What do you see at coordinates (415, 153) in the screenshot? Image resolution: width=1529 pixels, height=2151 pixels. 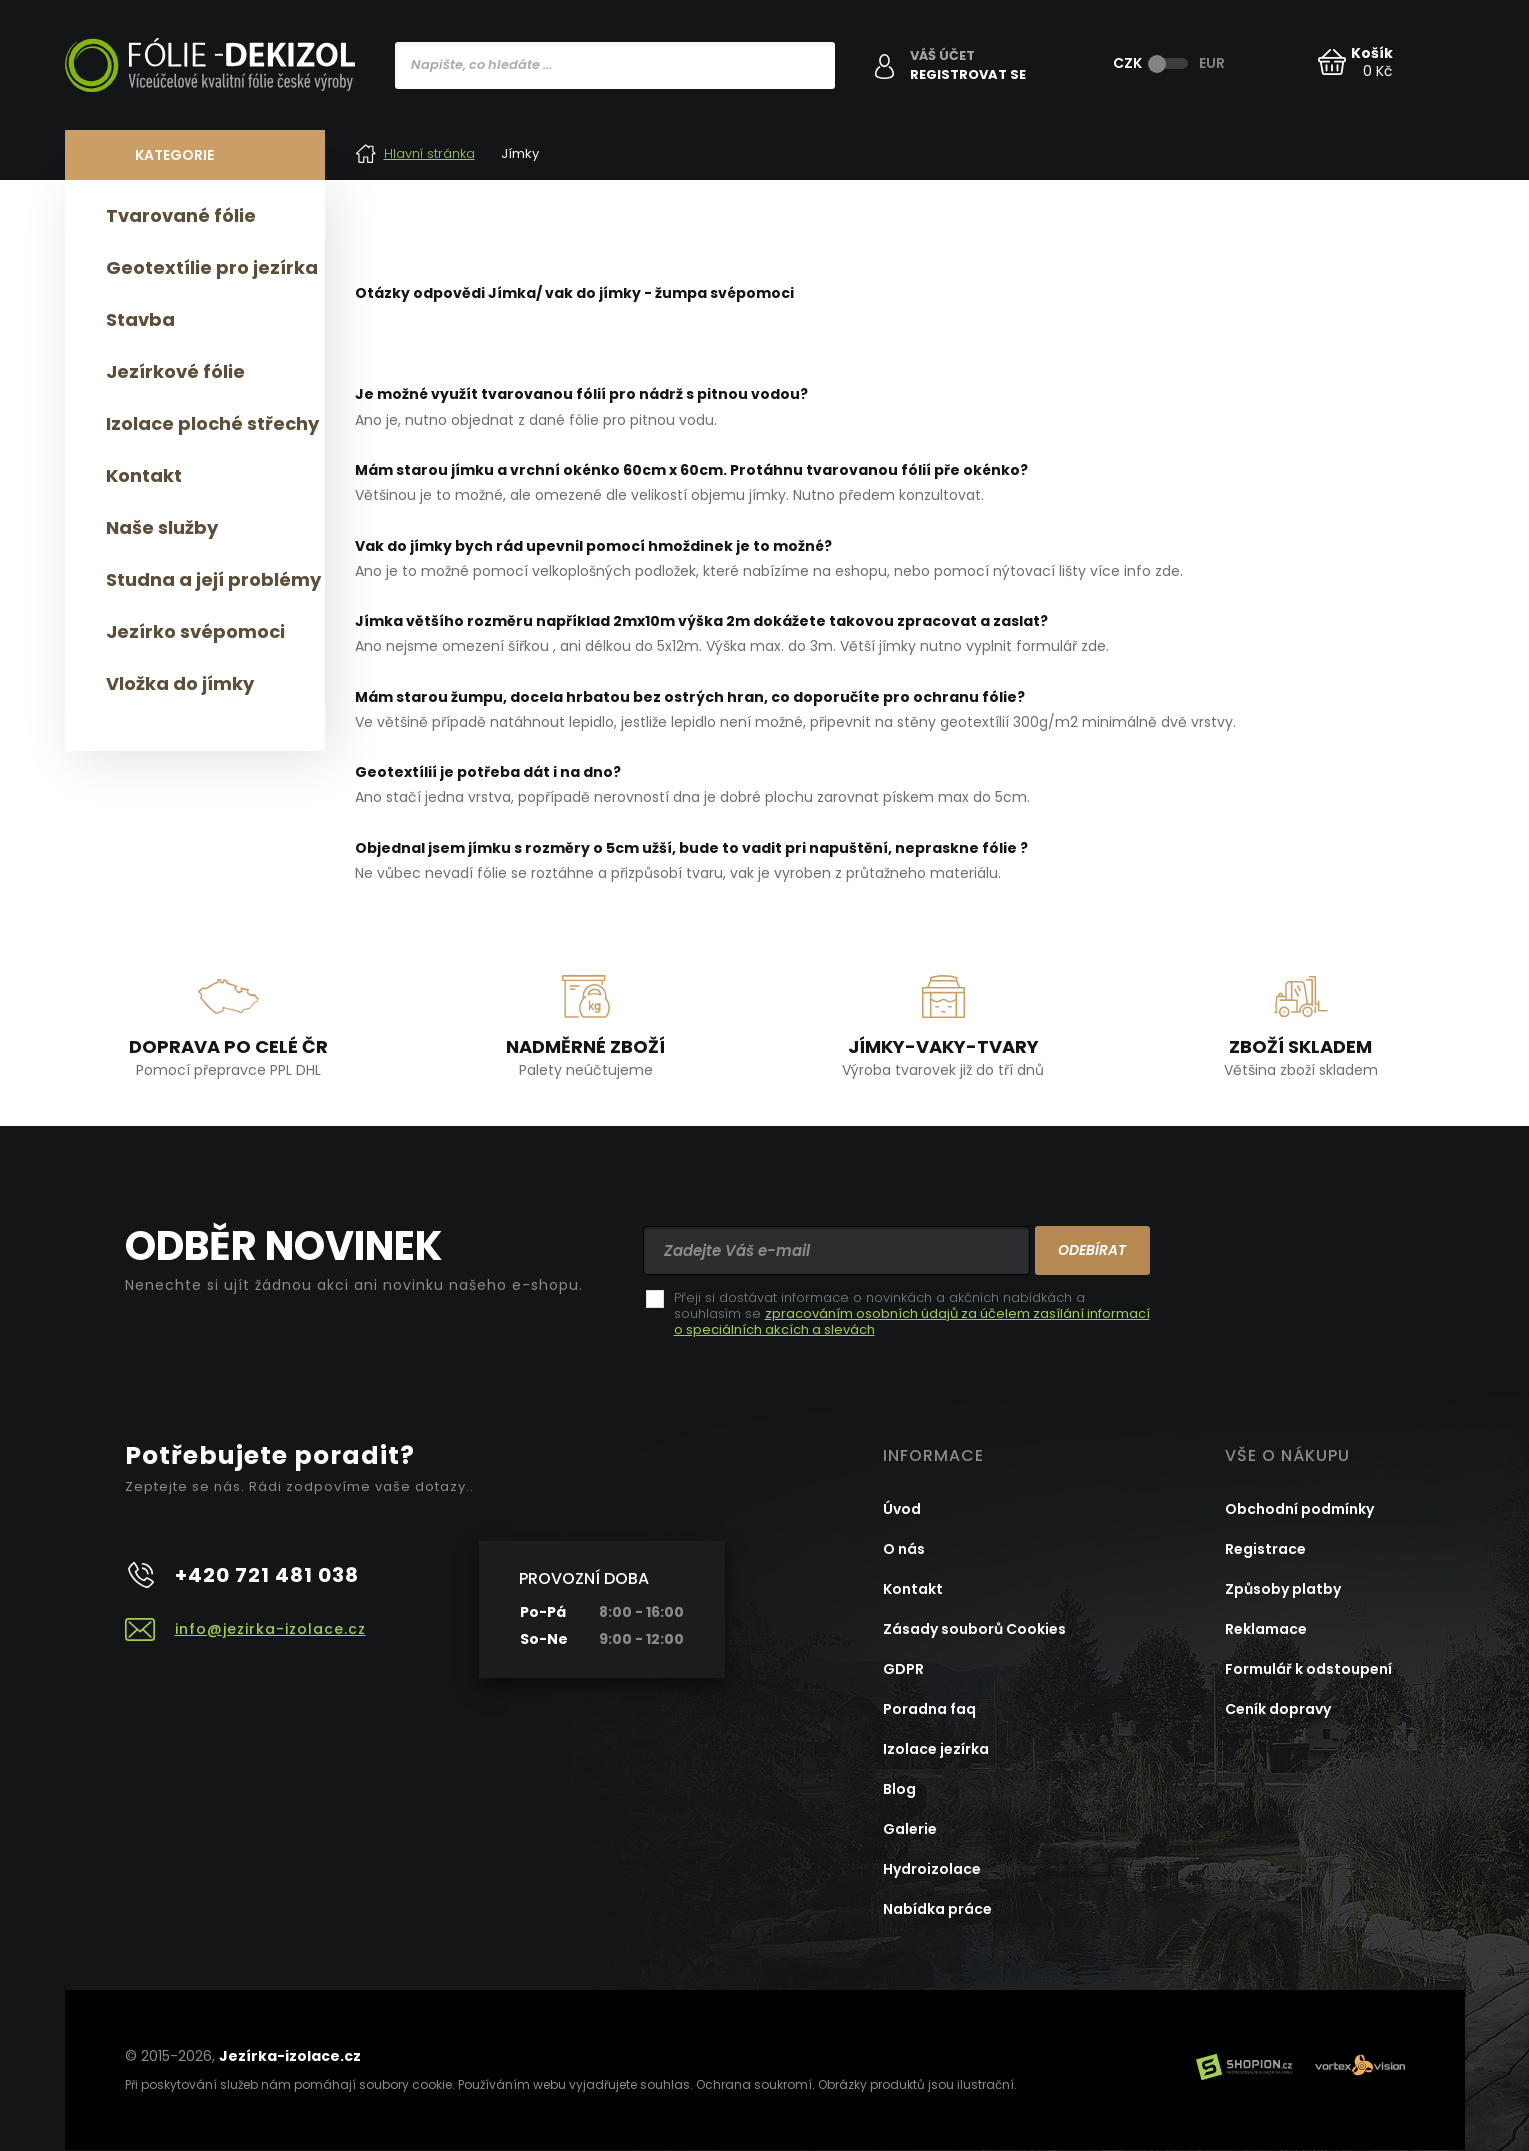 I see `Hlavní stránka` at bounding box center [415, 153].